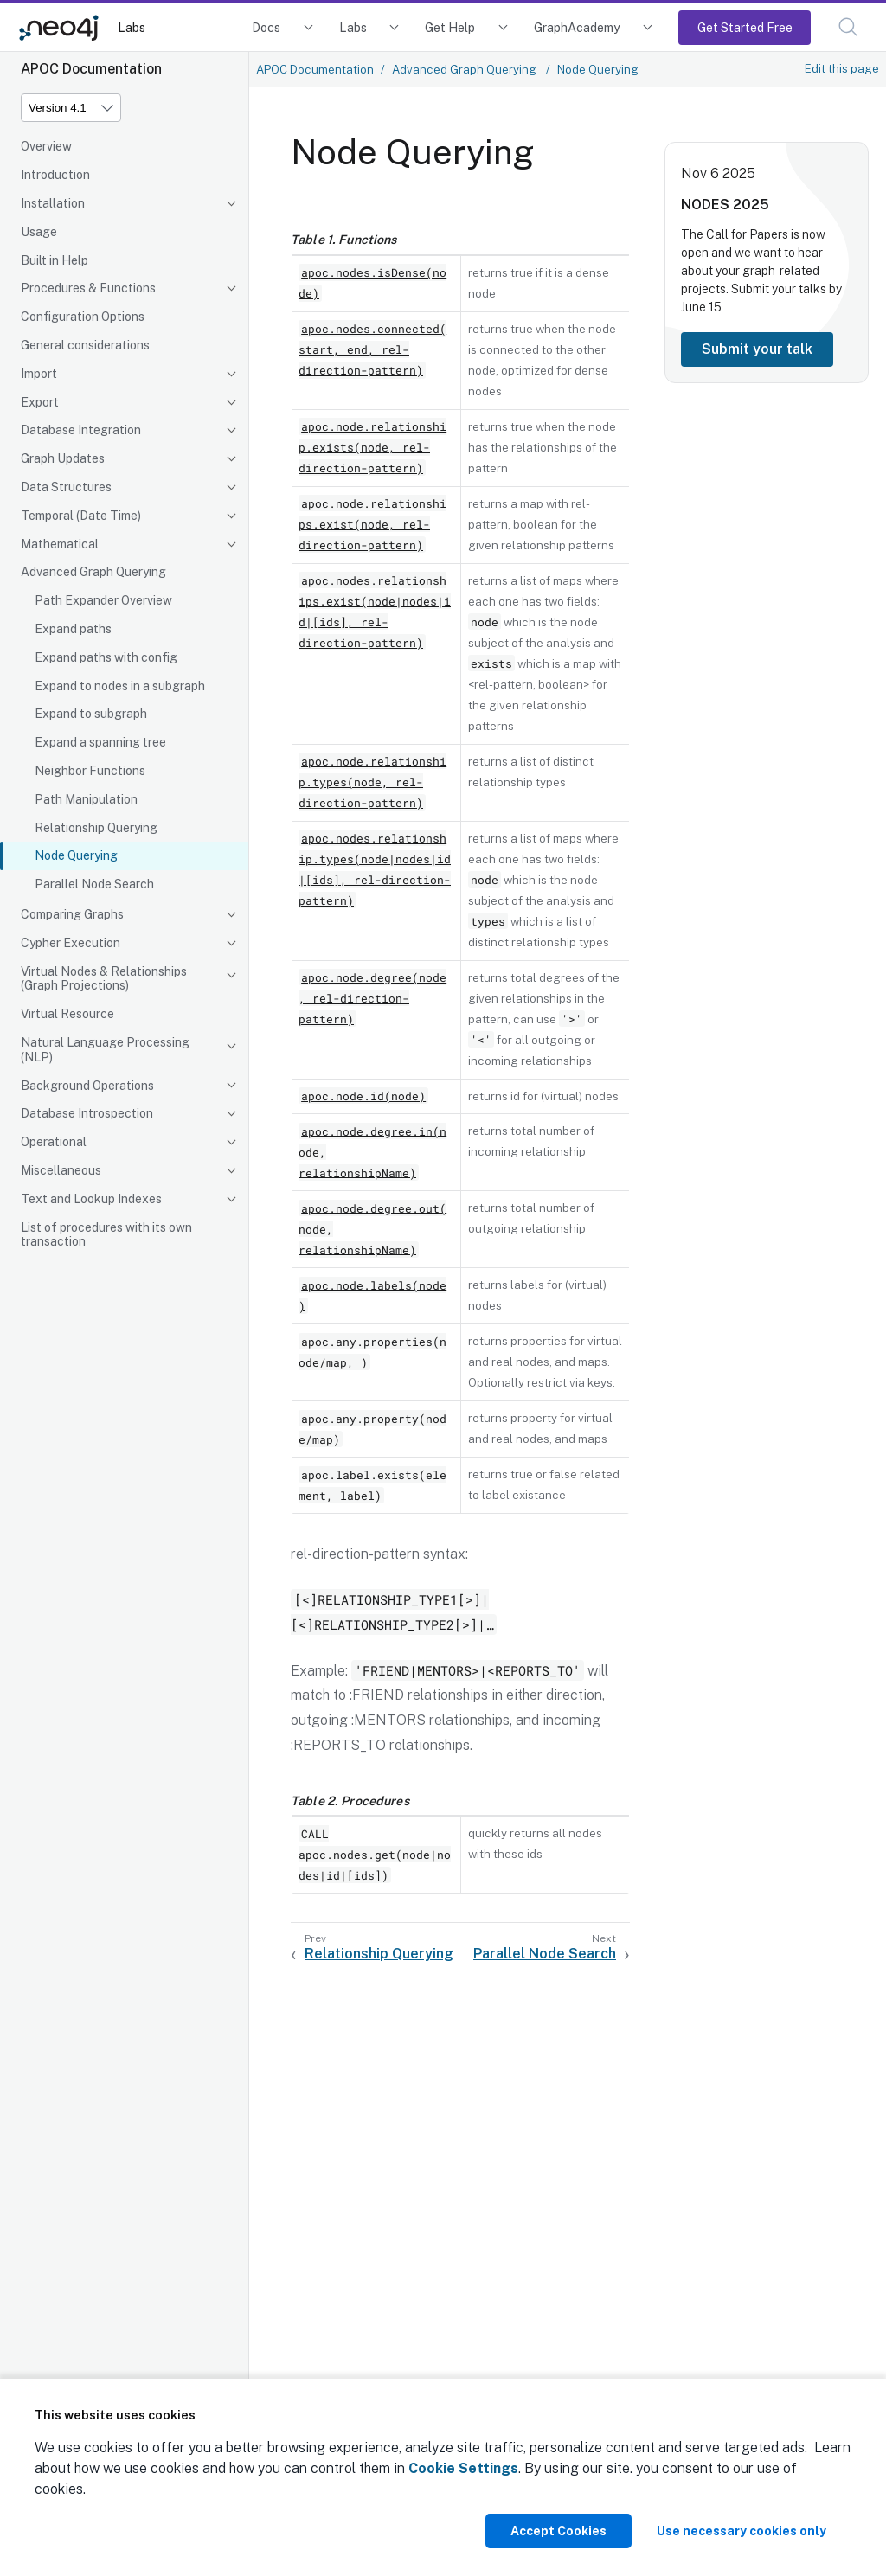  Describe the element at coordinates (60, 544) in the screenshot. I see `Mathematical` at that location.